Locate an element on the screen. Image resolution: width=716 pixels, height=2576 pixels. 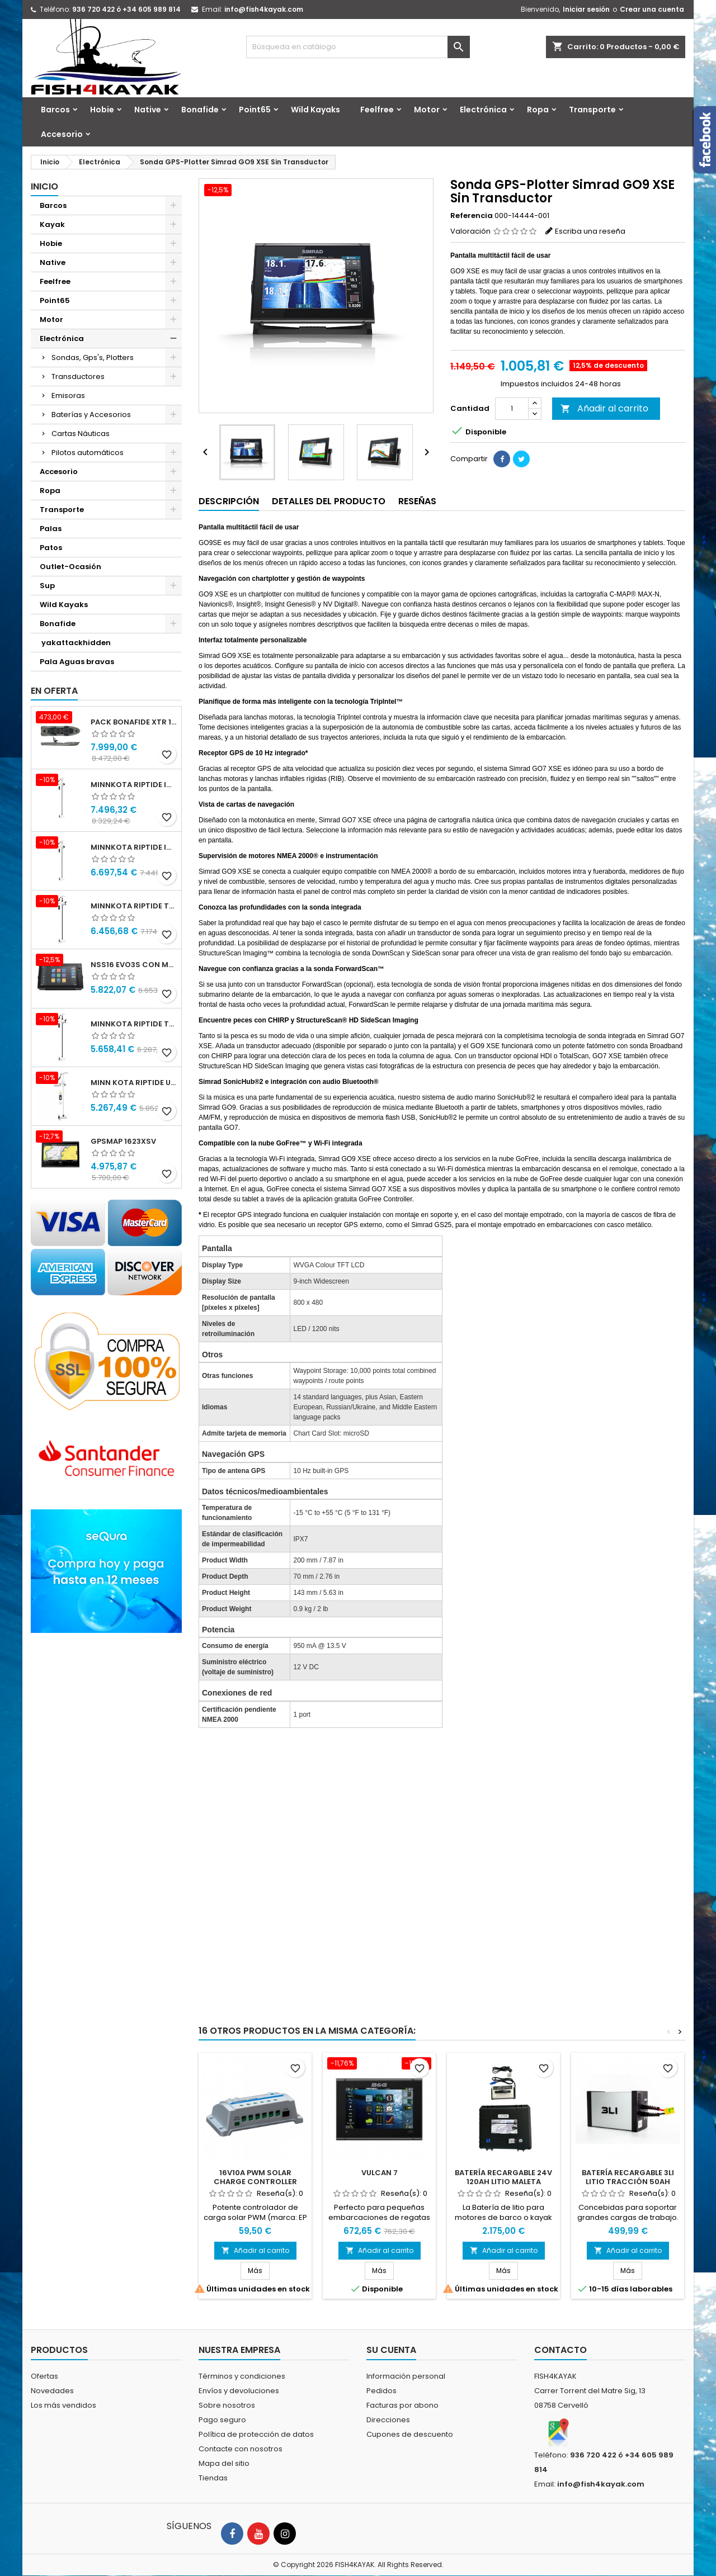
Electrónica is located at coordinates (483, 109).